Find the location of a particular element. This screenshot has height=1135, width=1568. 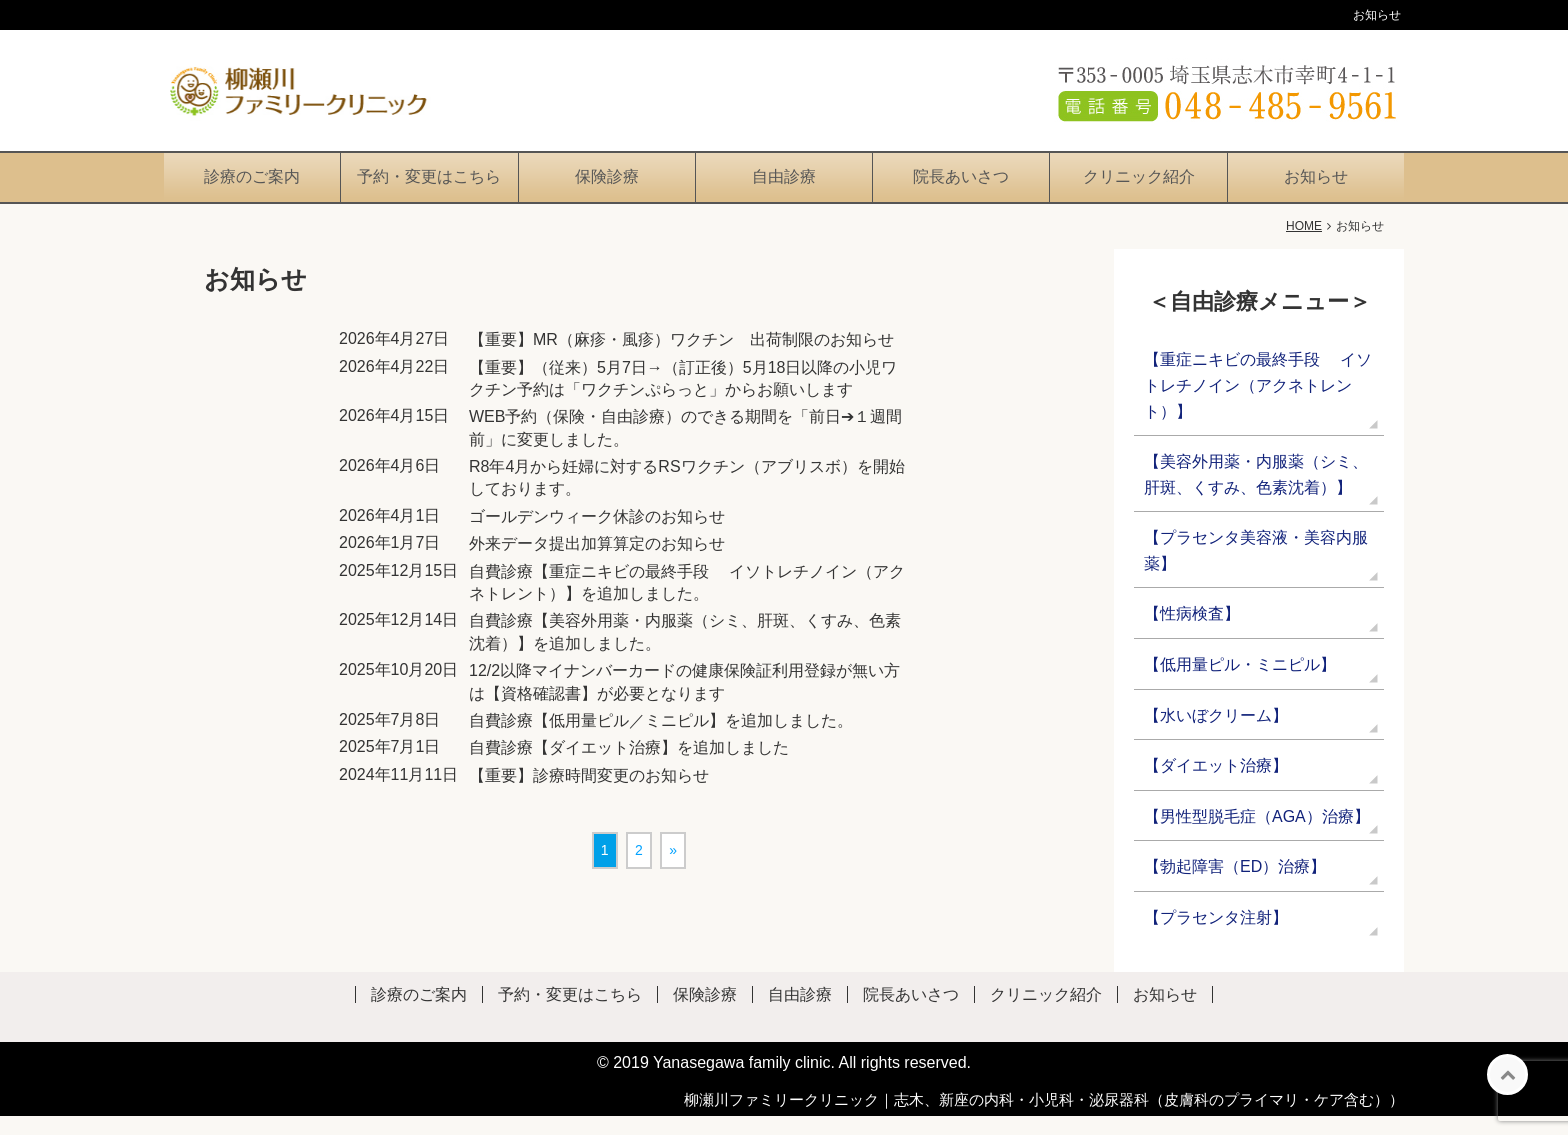

R8年4月から妊婦に対するRSワクチン（アブリスボ）を開始しております。 is located at coordinates (687, 496).